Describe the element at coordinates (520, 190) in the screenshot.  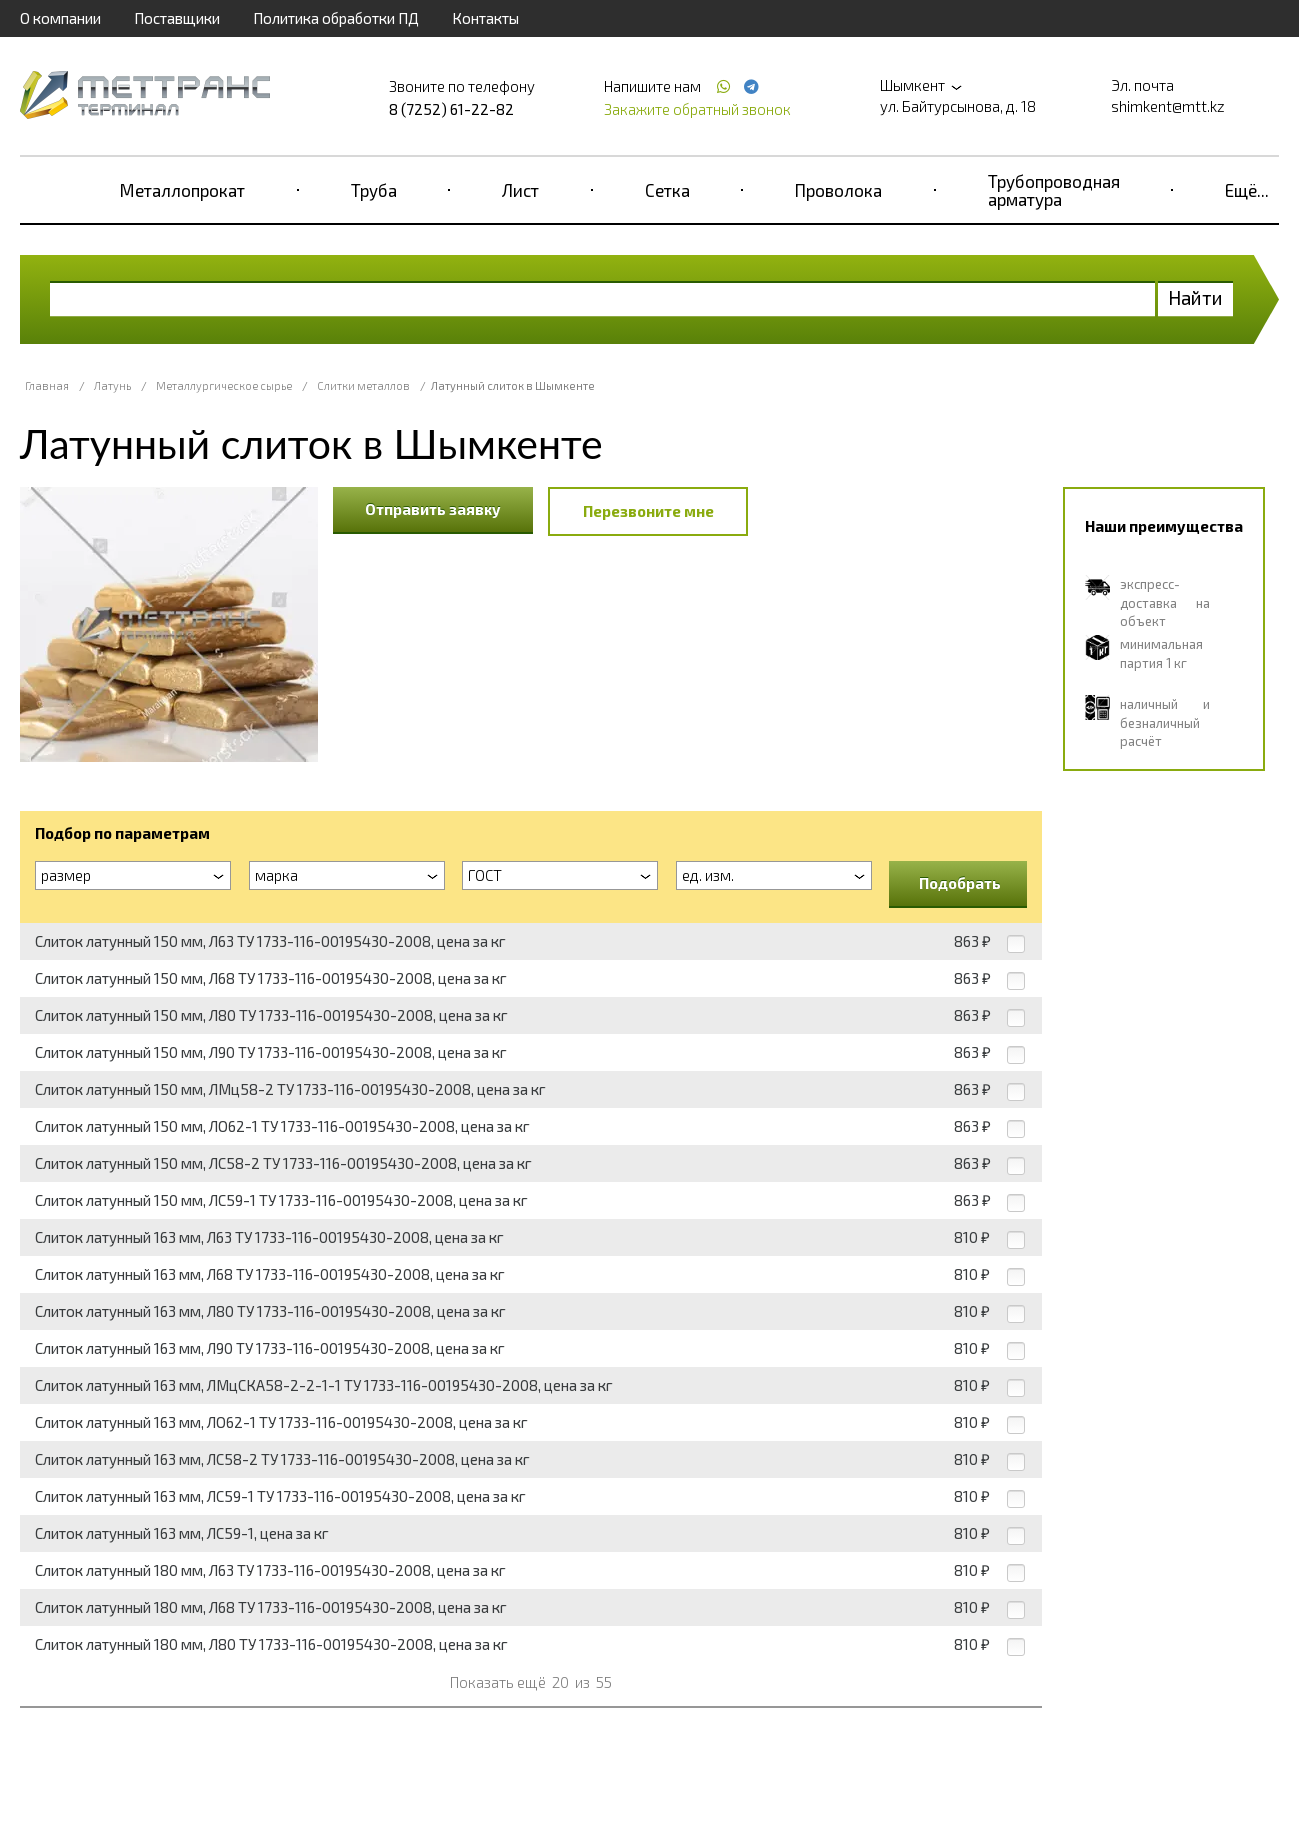
I see `Лист` at that location.